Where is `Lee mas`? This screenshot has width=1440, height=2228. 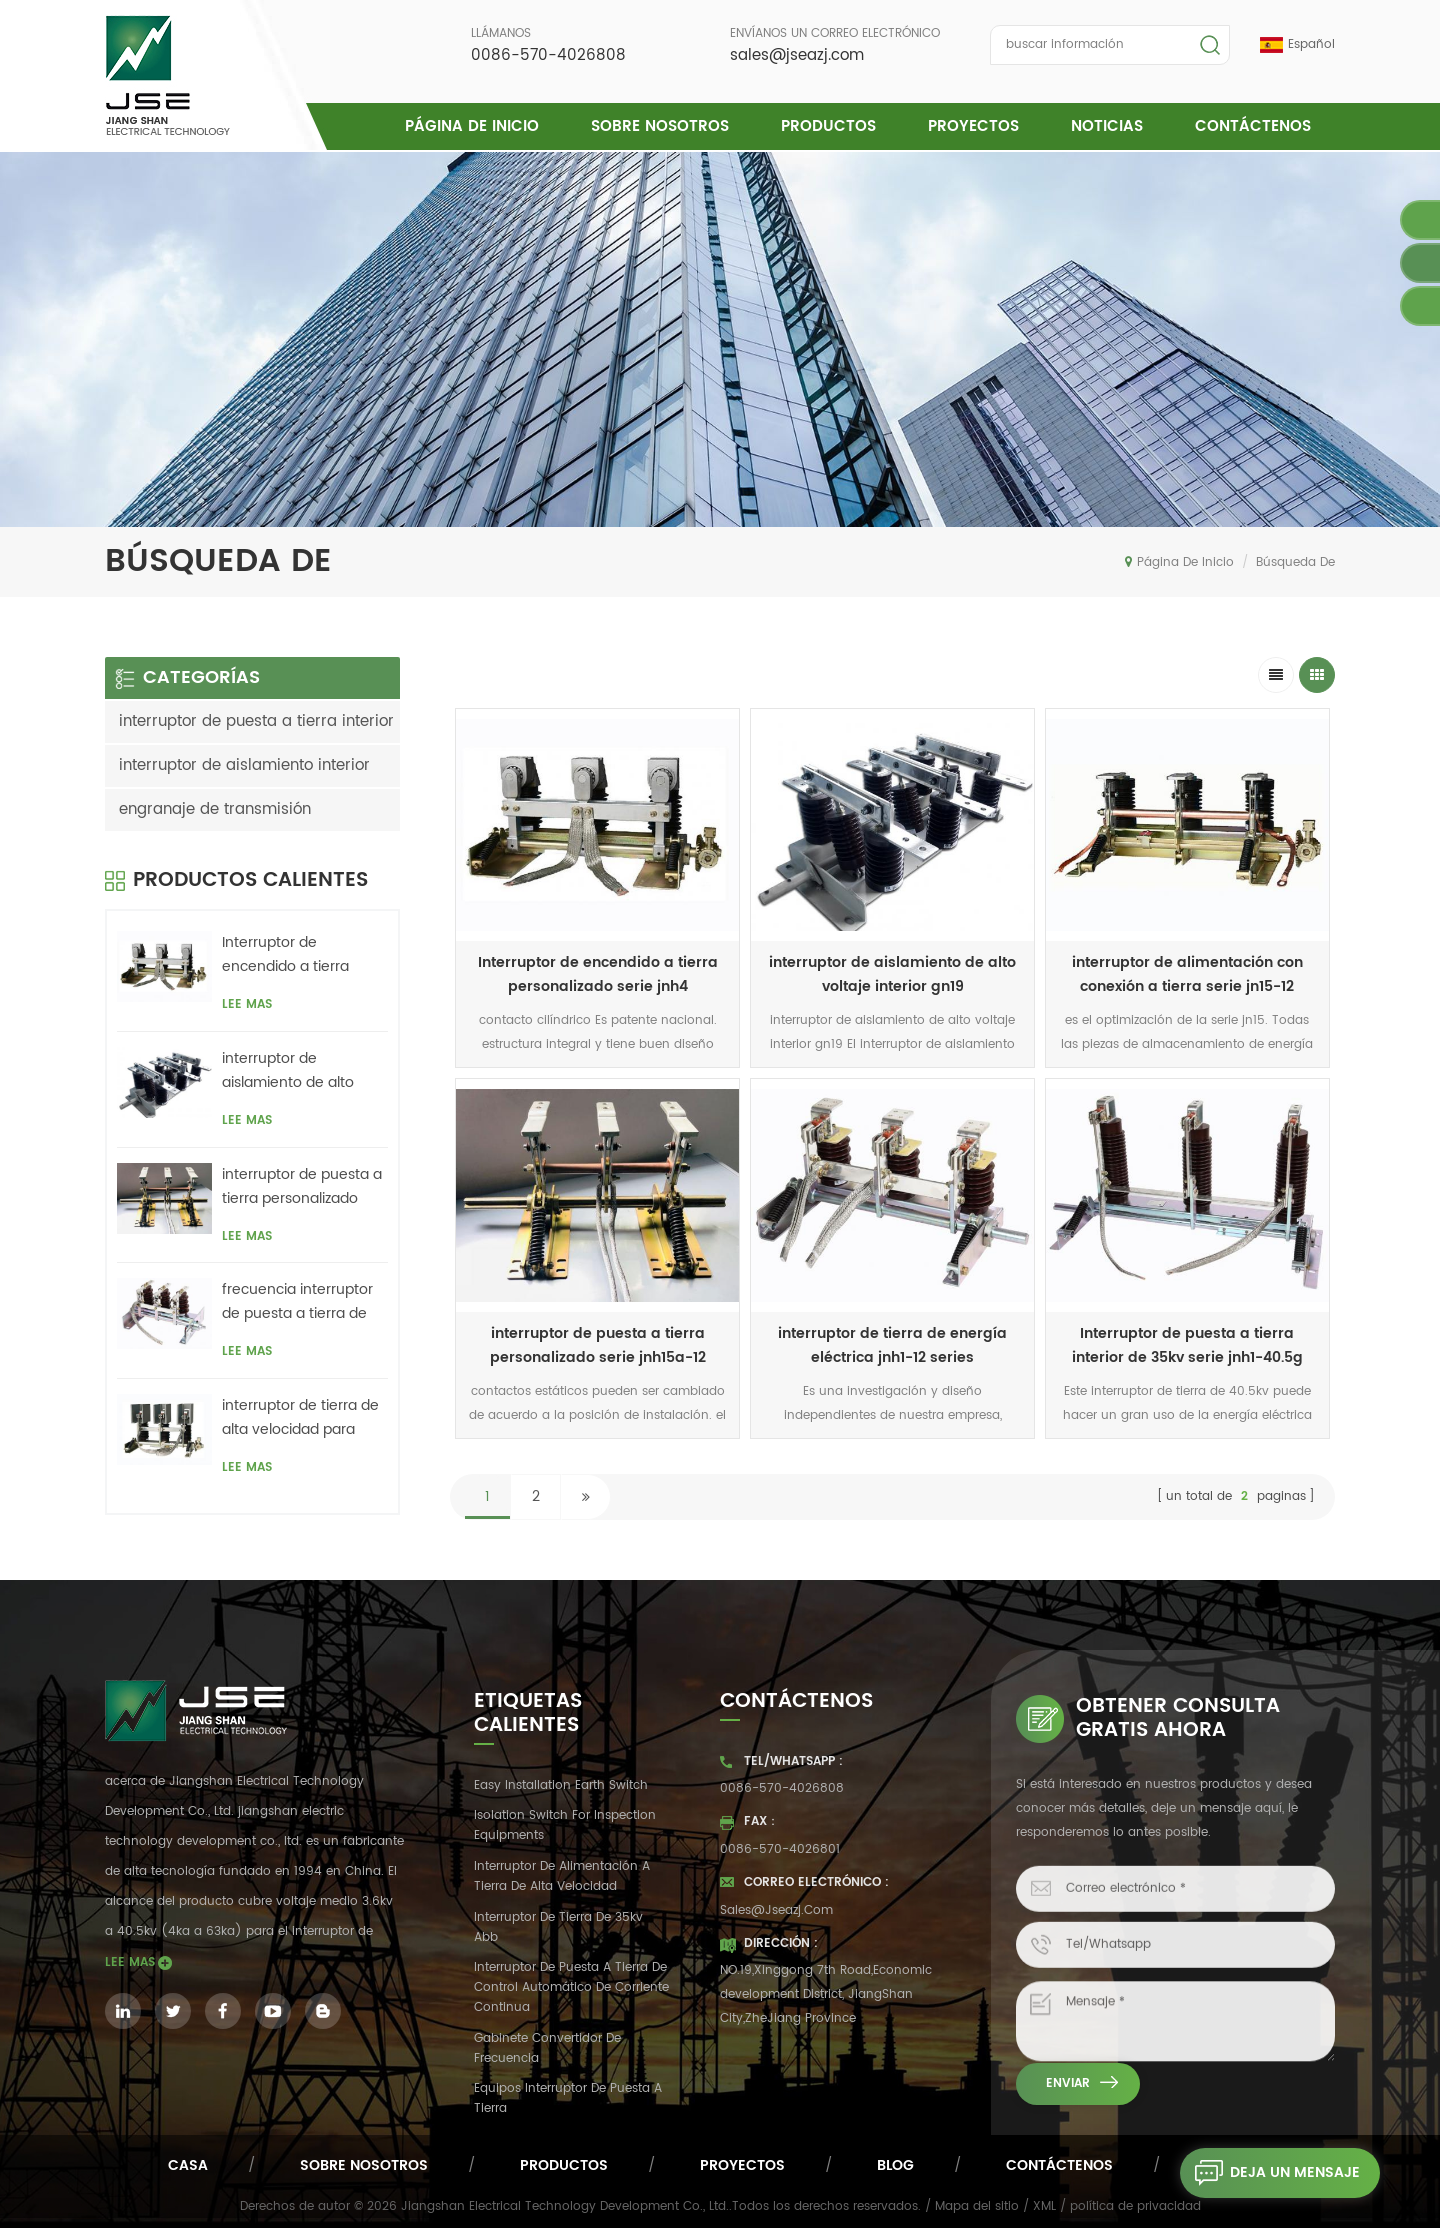
Lee mas is located at coordinates (247, 1004).